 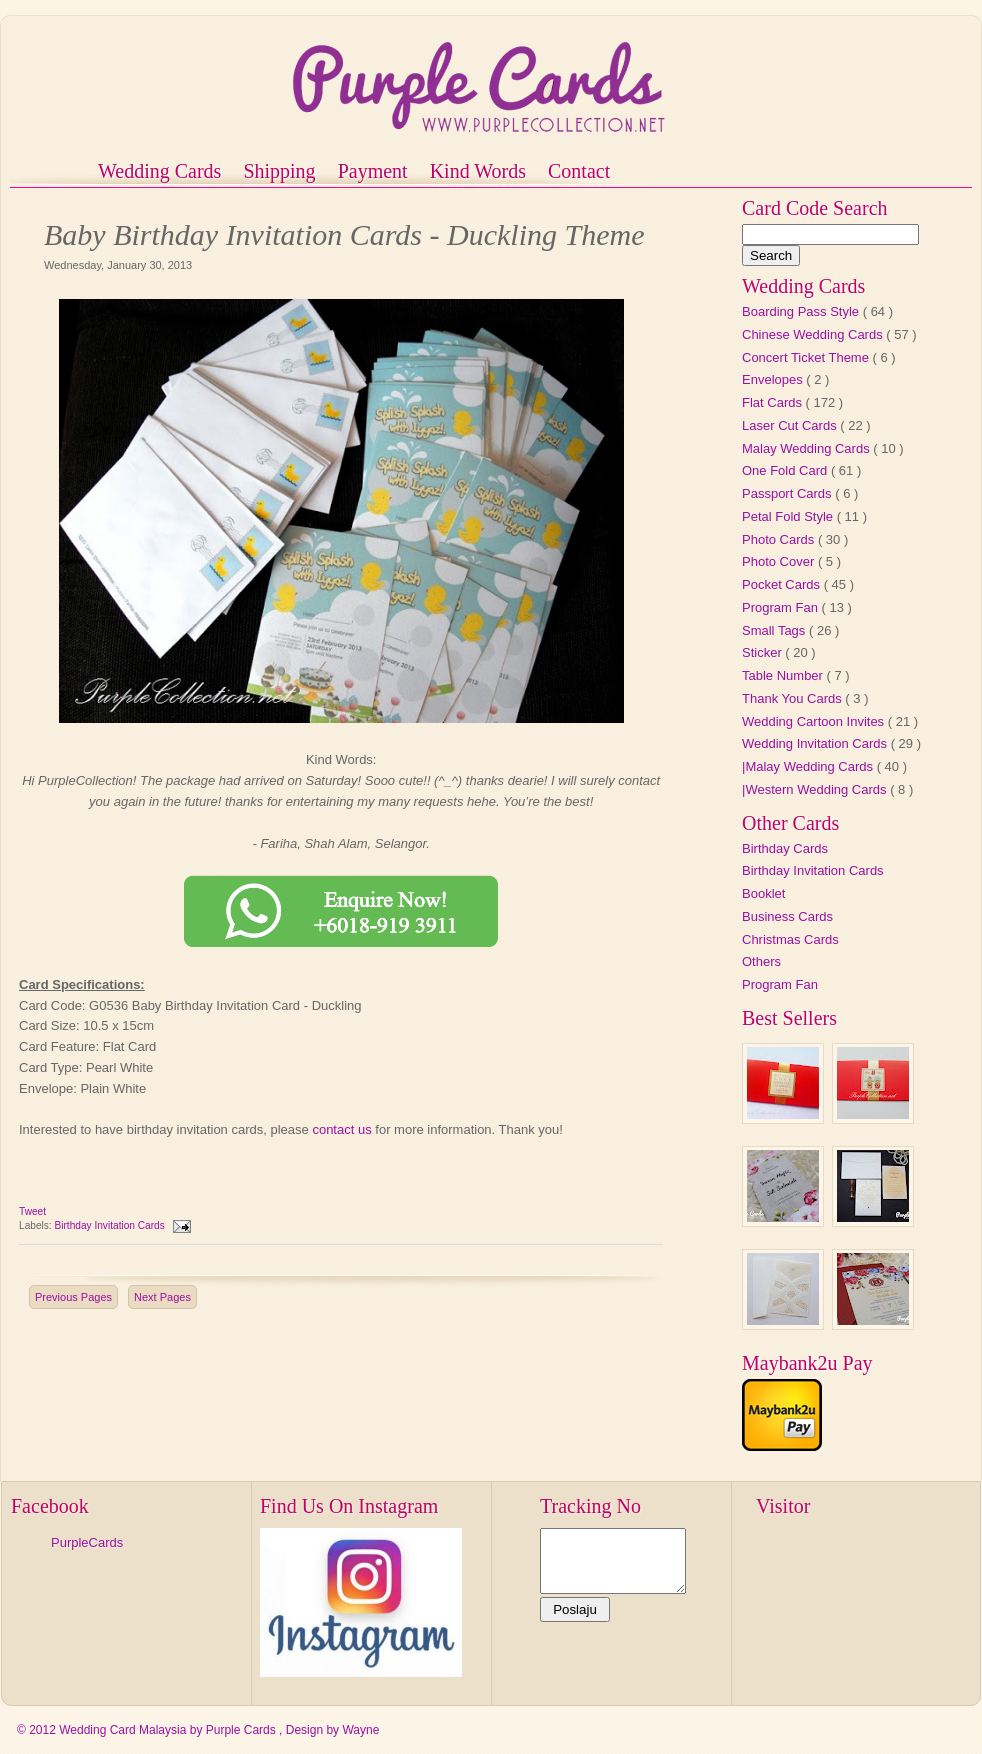 I want to click on Birthday Cards, so click(x=785, y=848).